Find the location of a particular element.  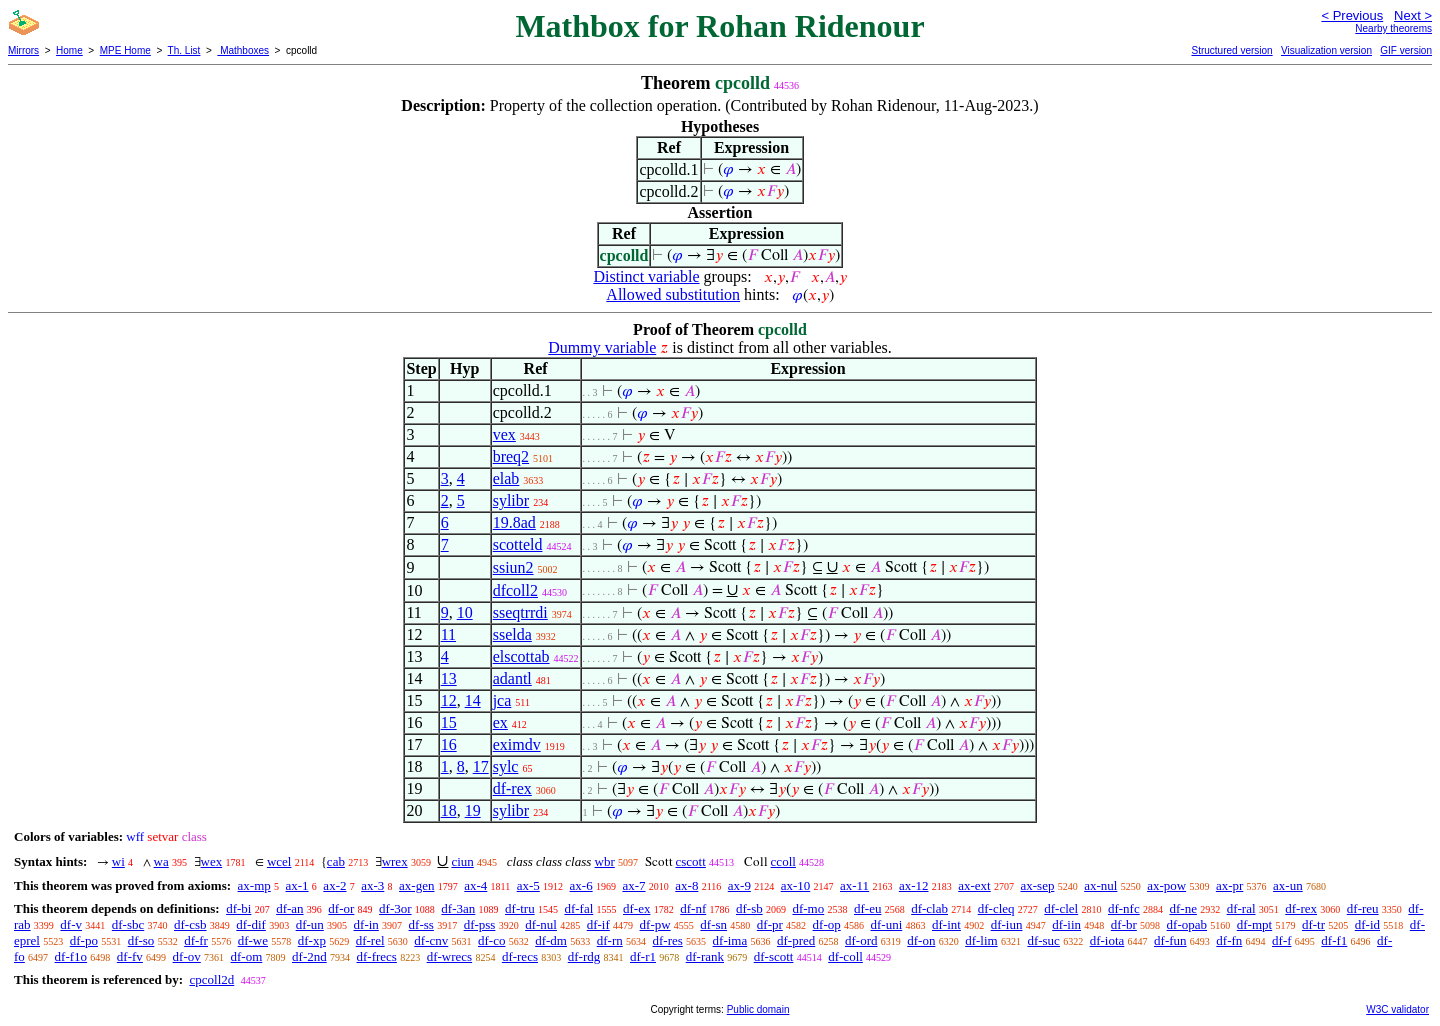

ax-11 is located at coordinates (854, 885).